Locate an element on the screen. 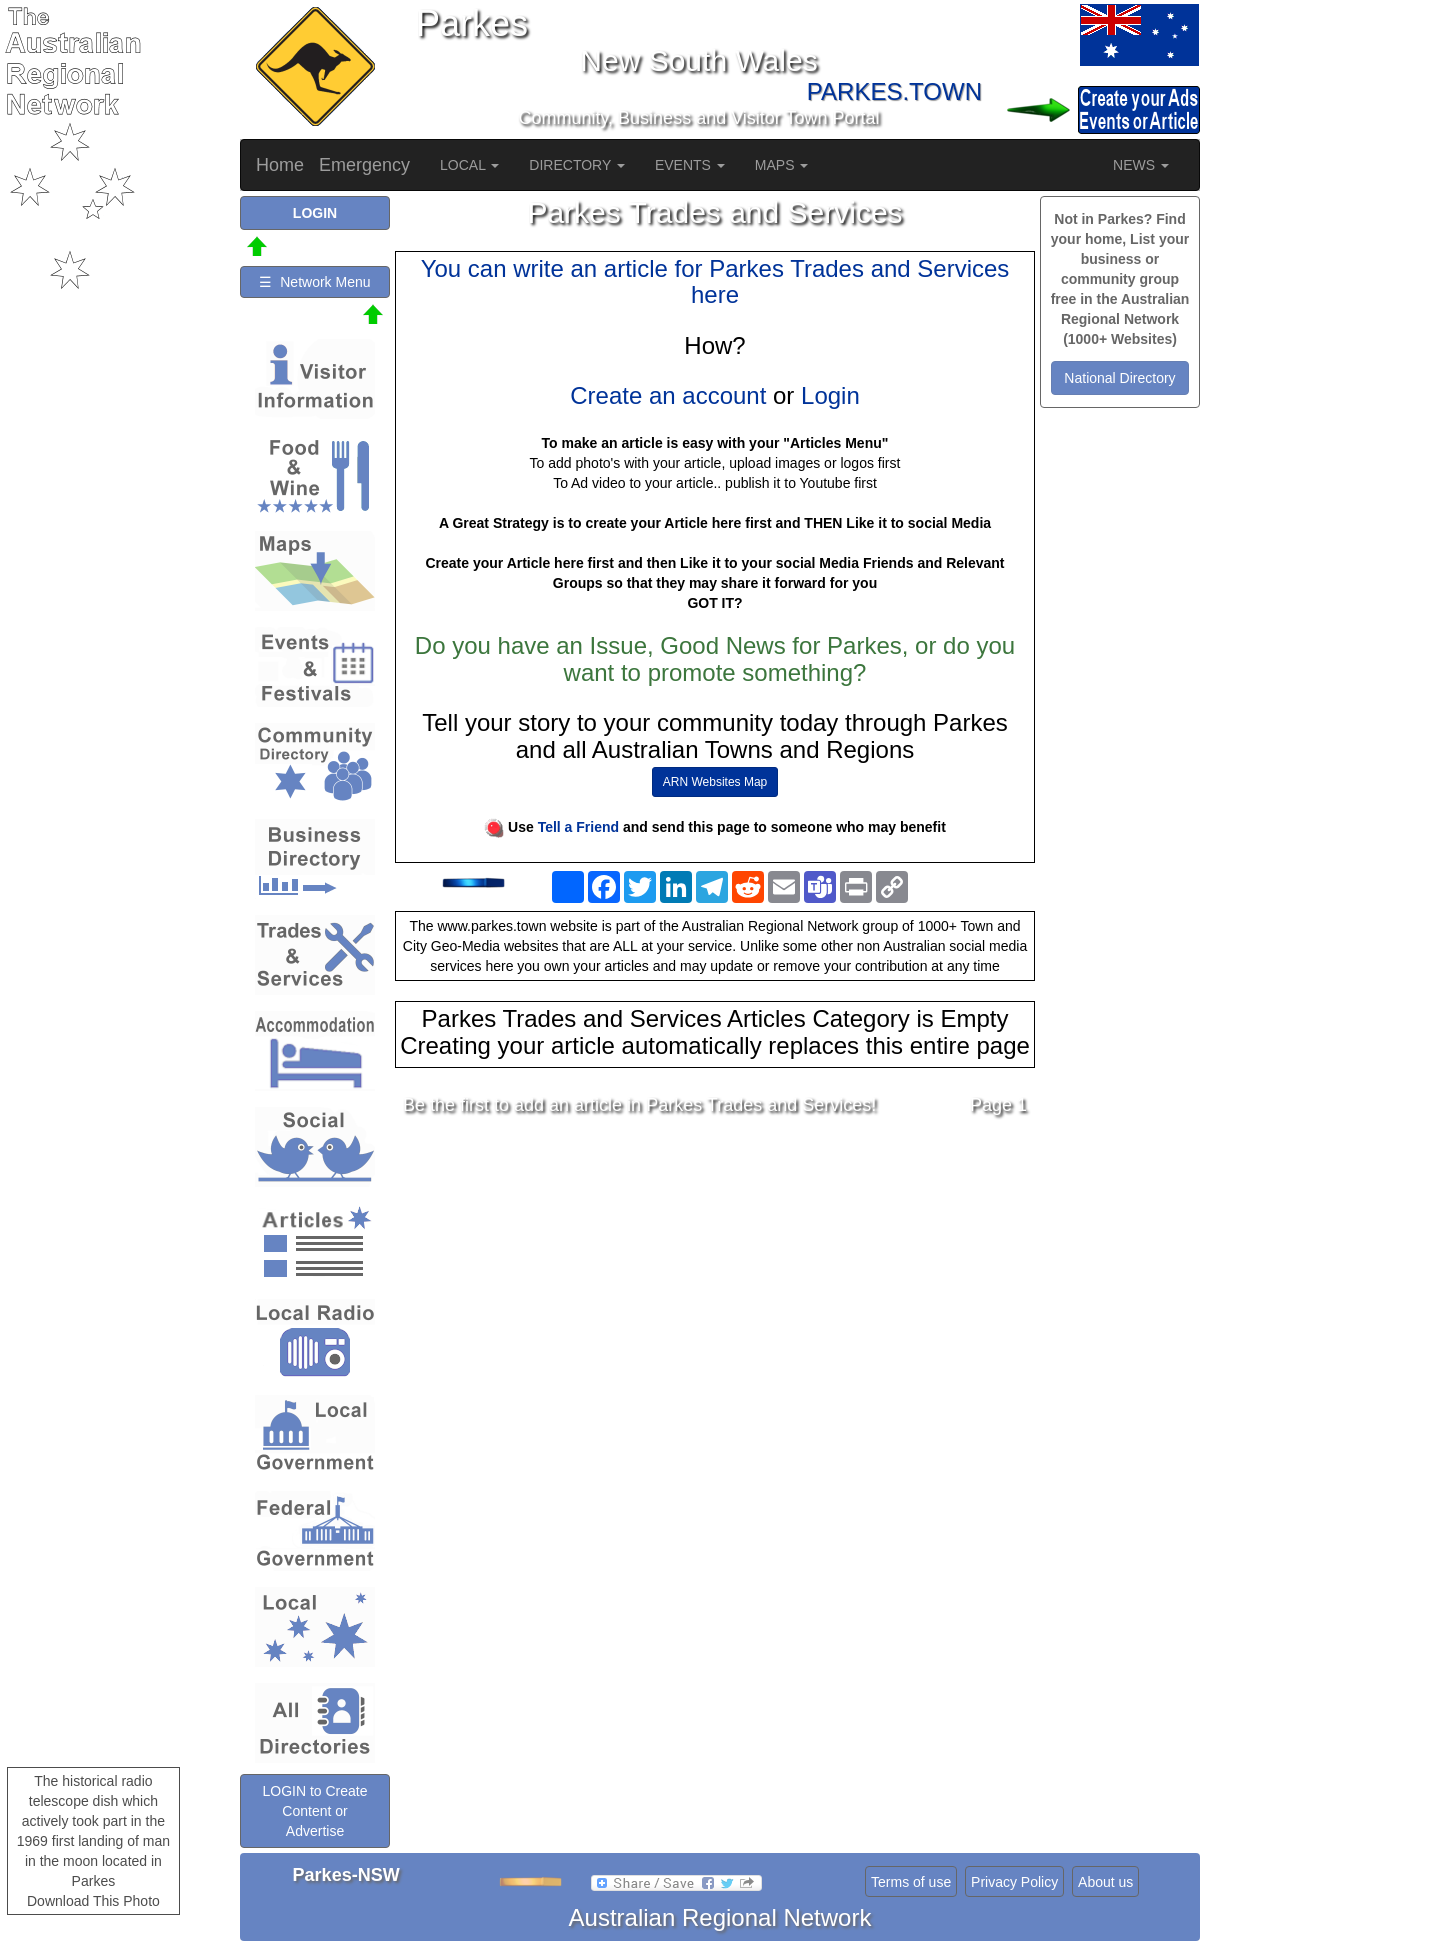 This screenshot has height=1944, width=1440. LOCAL [button] is located at coordinates (469, 165).